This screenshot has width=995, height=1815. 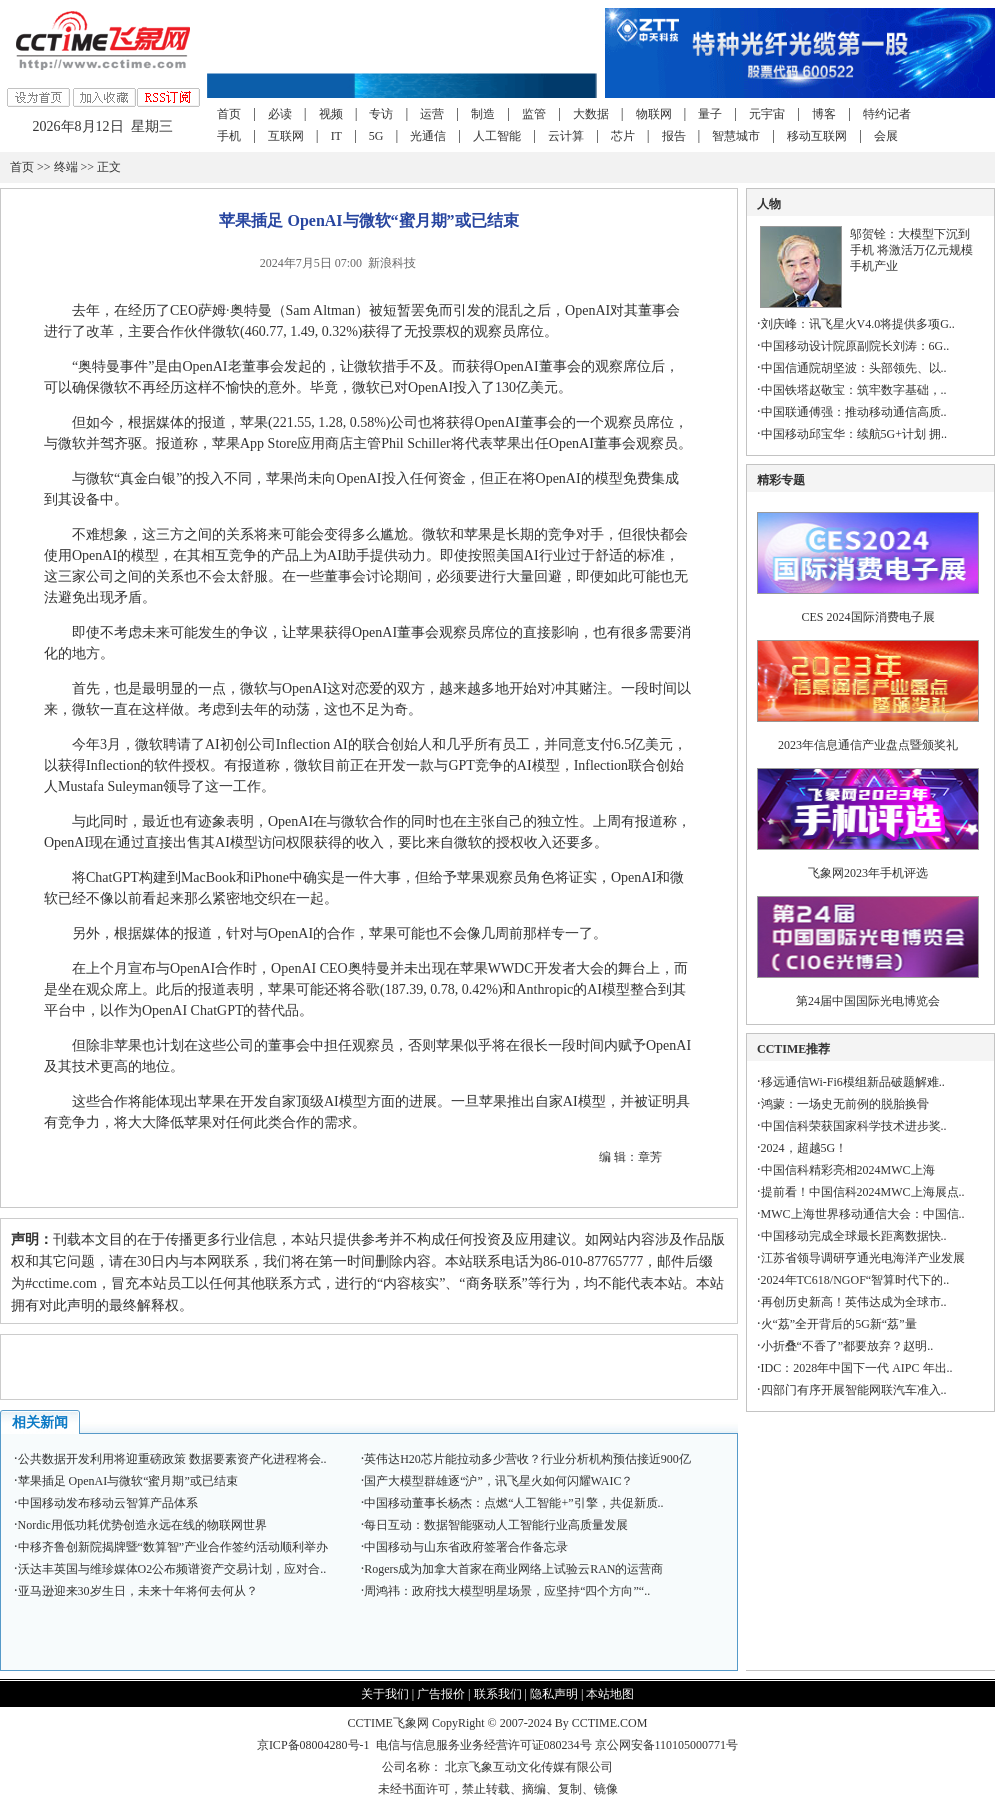 What do you see at coordinates (847, 1346) in the screenshot?
I see `小折叠“不香了”都要放弃？赵明..` at bounding box center [847, 1346].